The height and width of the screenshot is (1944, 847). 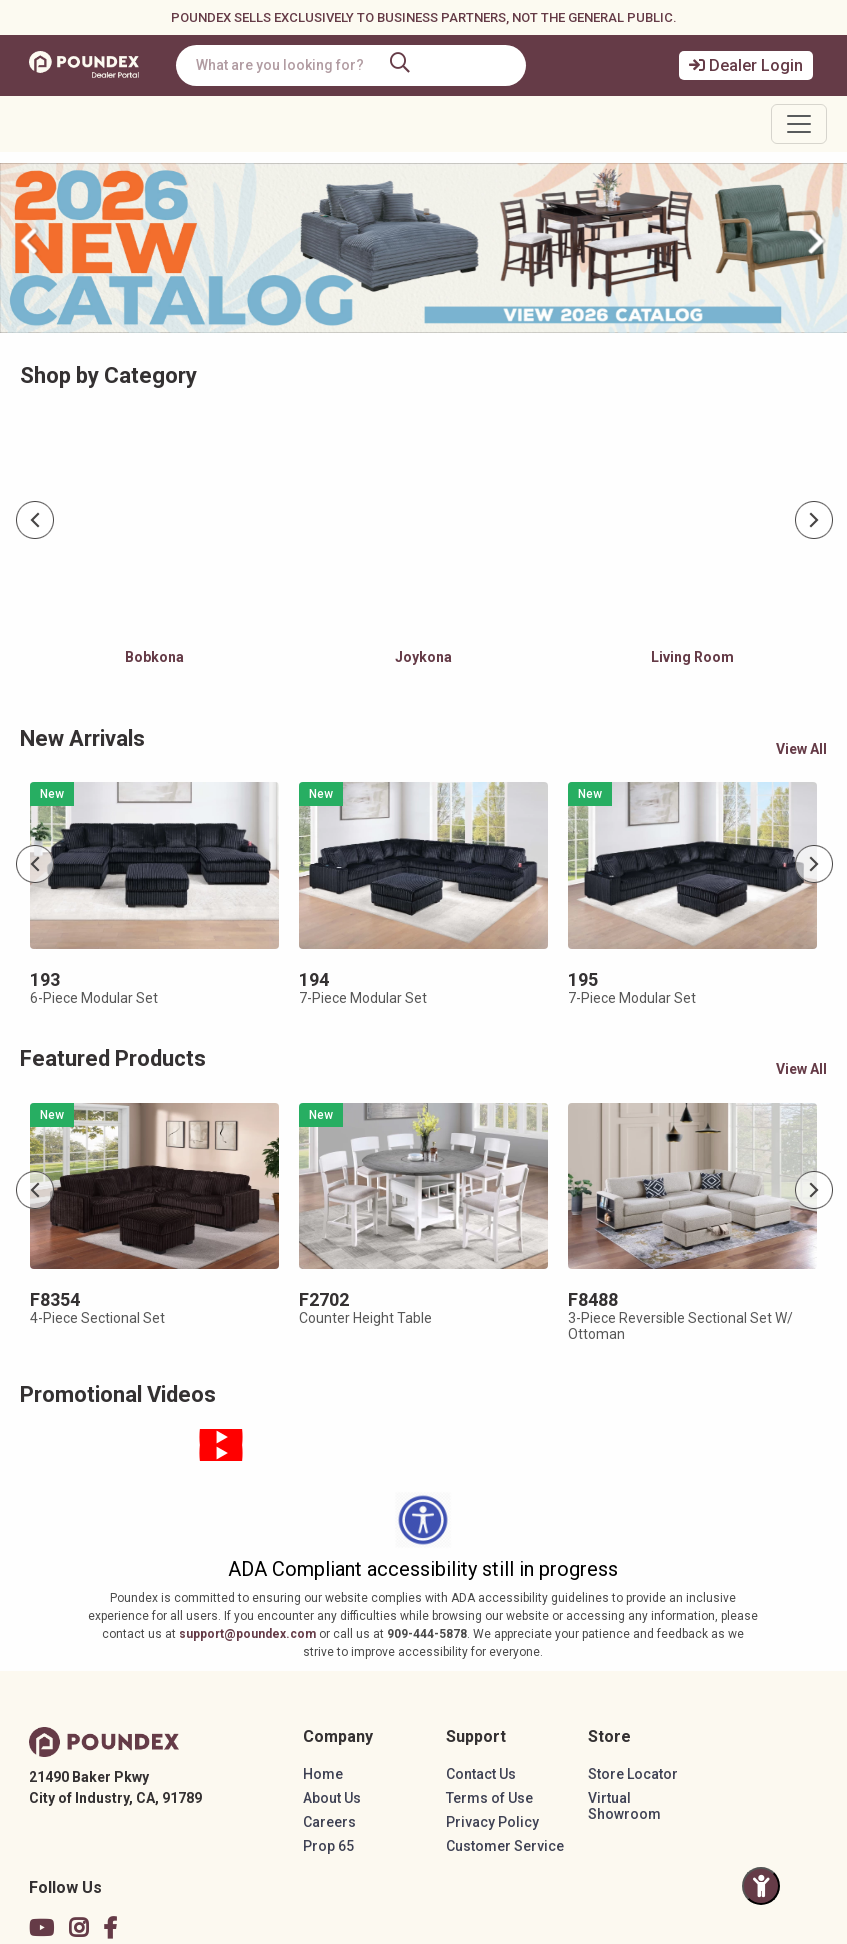 I want to click on Dealer Login, so click(x=746, y=65).